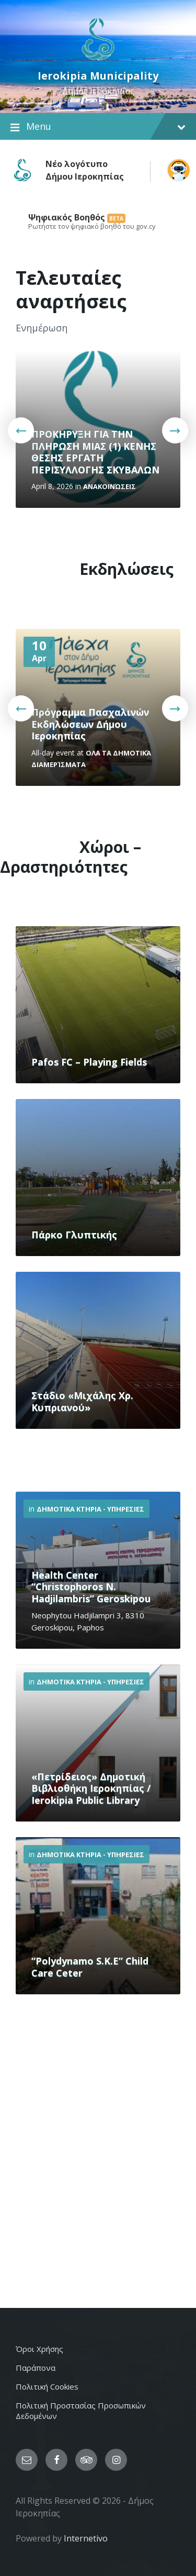 The height and width of the screenshot is (2576, 196). What do you see at coordinates (90, 1509) in the screenshot?
I see `Δημοτικα Κτηρια - Υπηρεσιες` at bounding box center [90, 1509].